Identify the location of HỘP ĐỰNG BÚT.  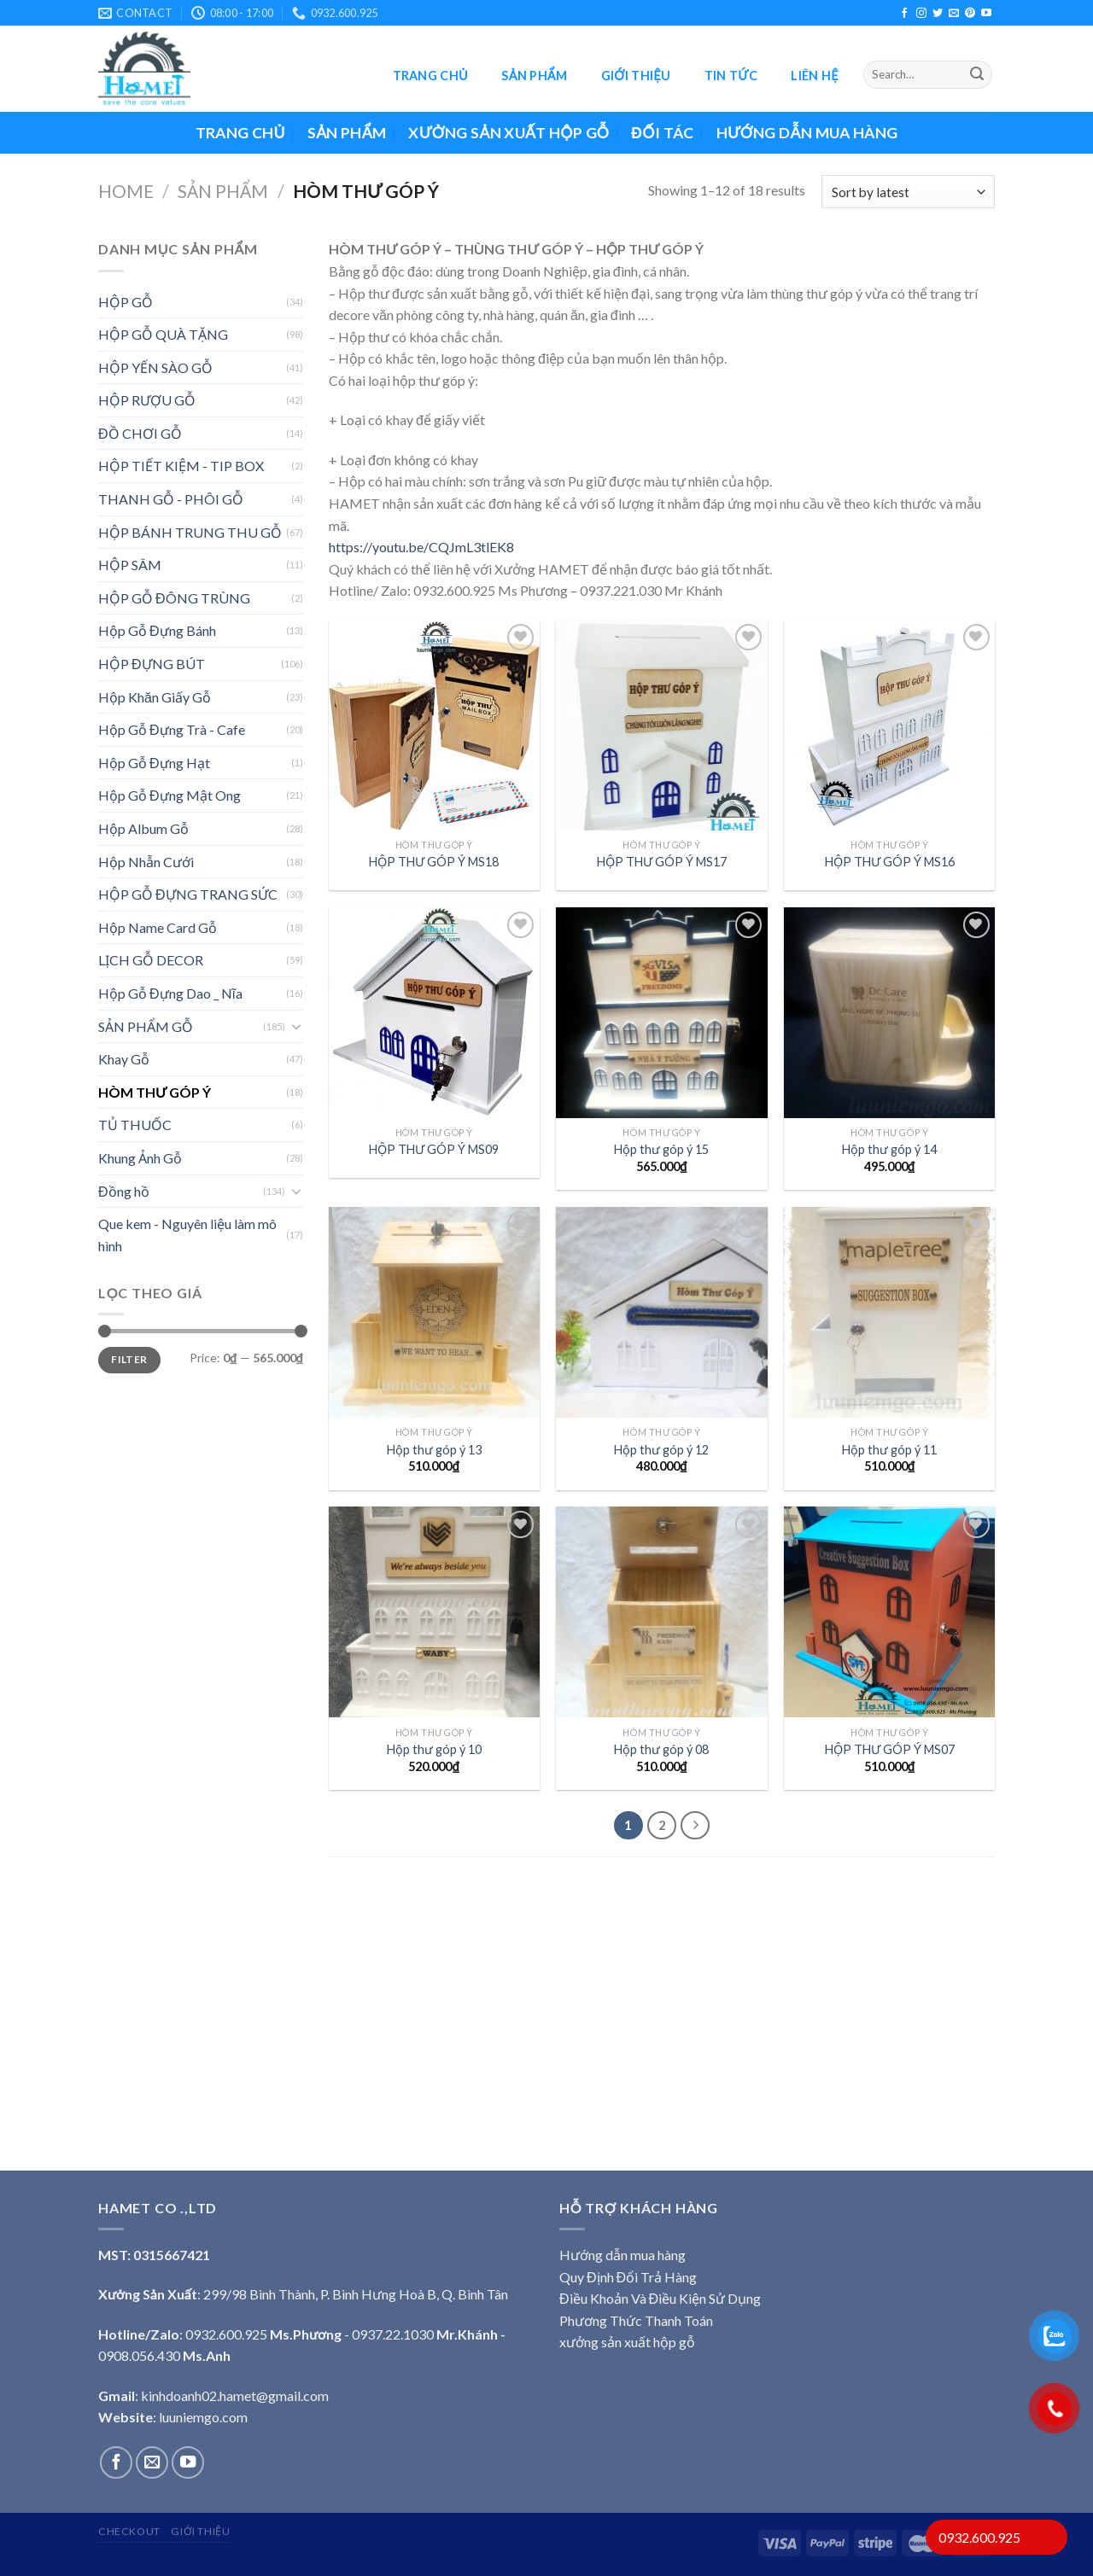
(151, 664).